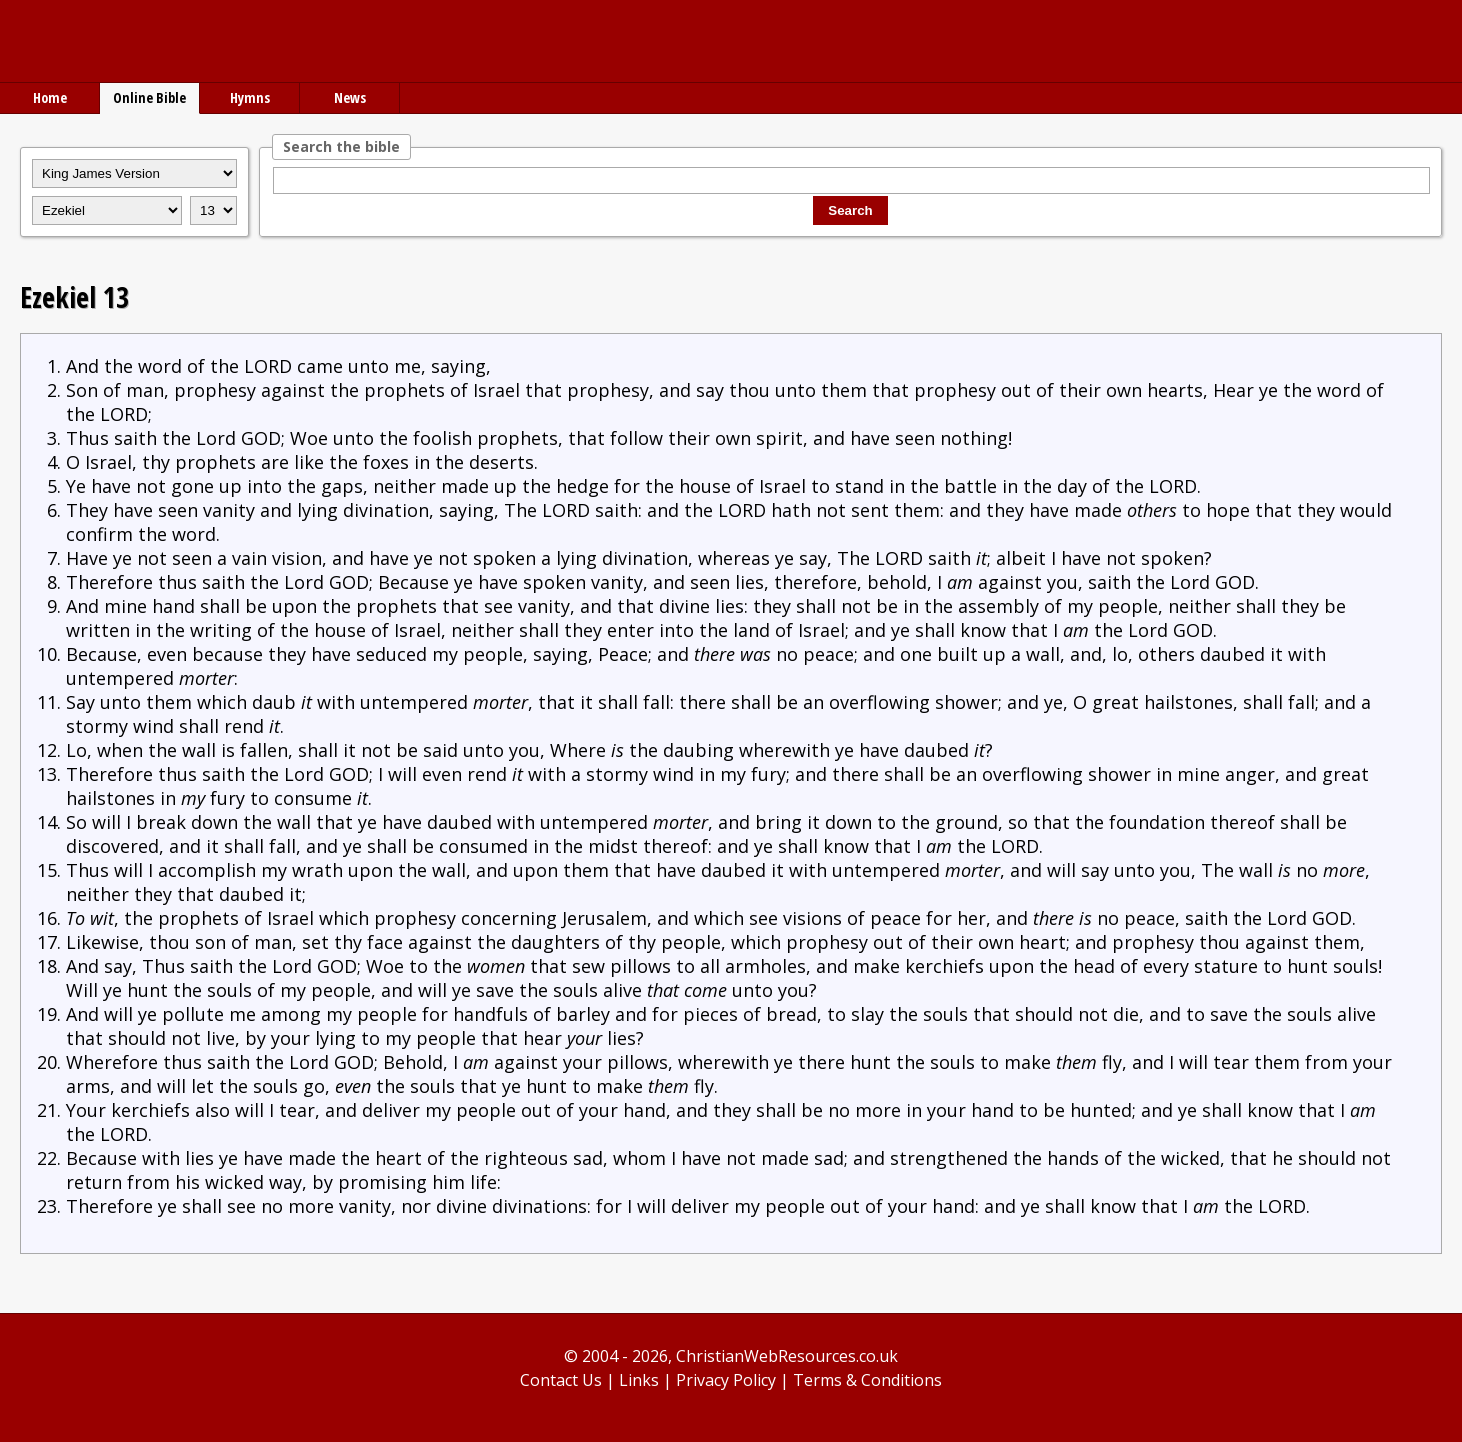  What do you see at coordinates (350, 97) in the screenshot?
I see `News` at bounding box center [350, 97].